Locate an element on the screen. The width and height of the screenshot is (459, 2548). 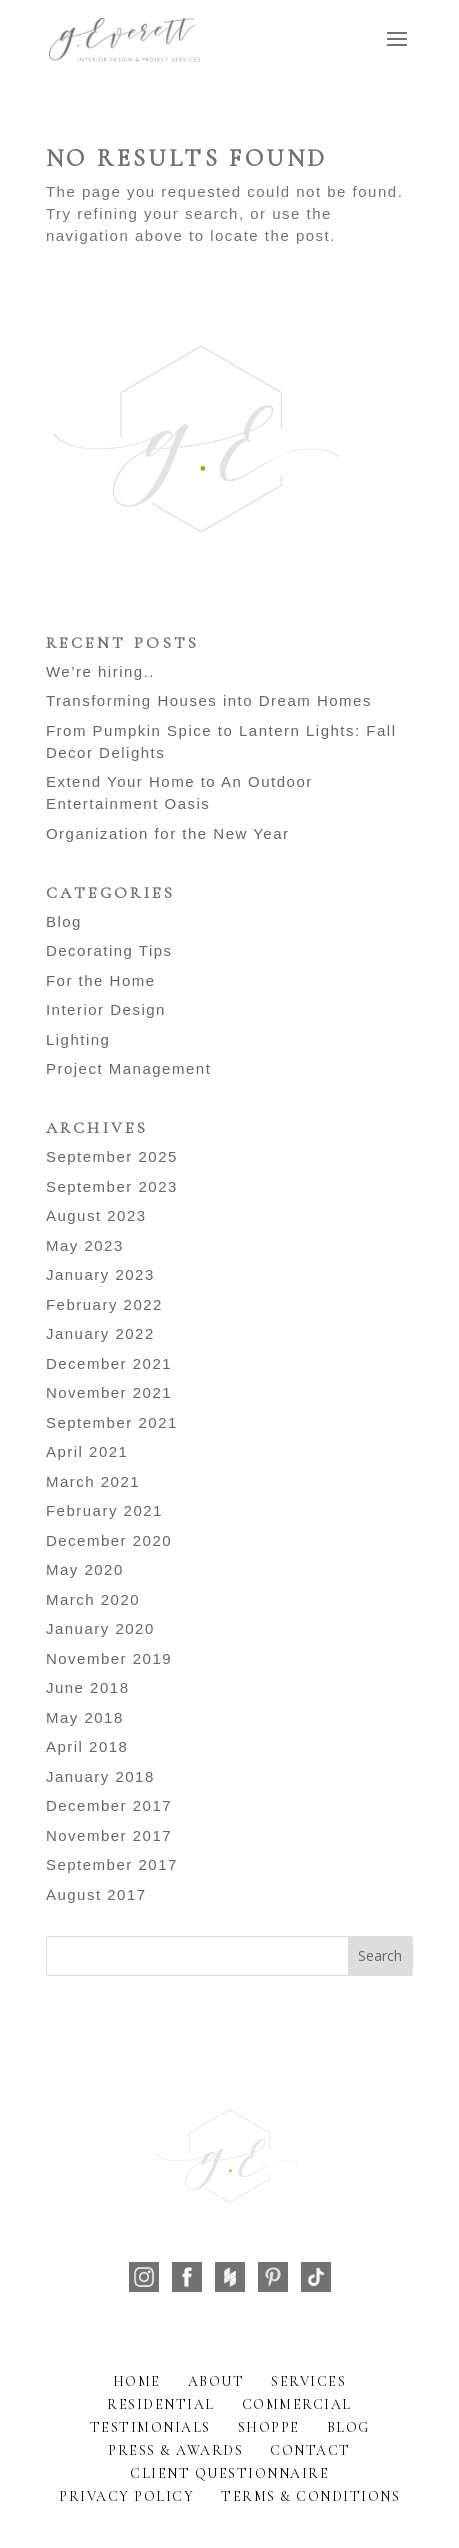
Lighting is located at coordinates (78, 1039).